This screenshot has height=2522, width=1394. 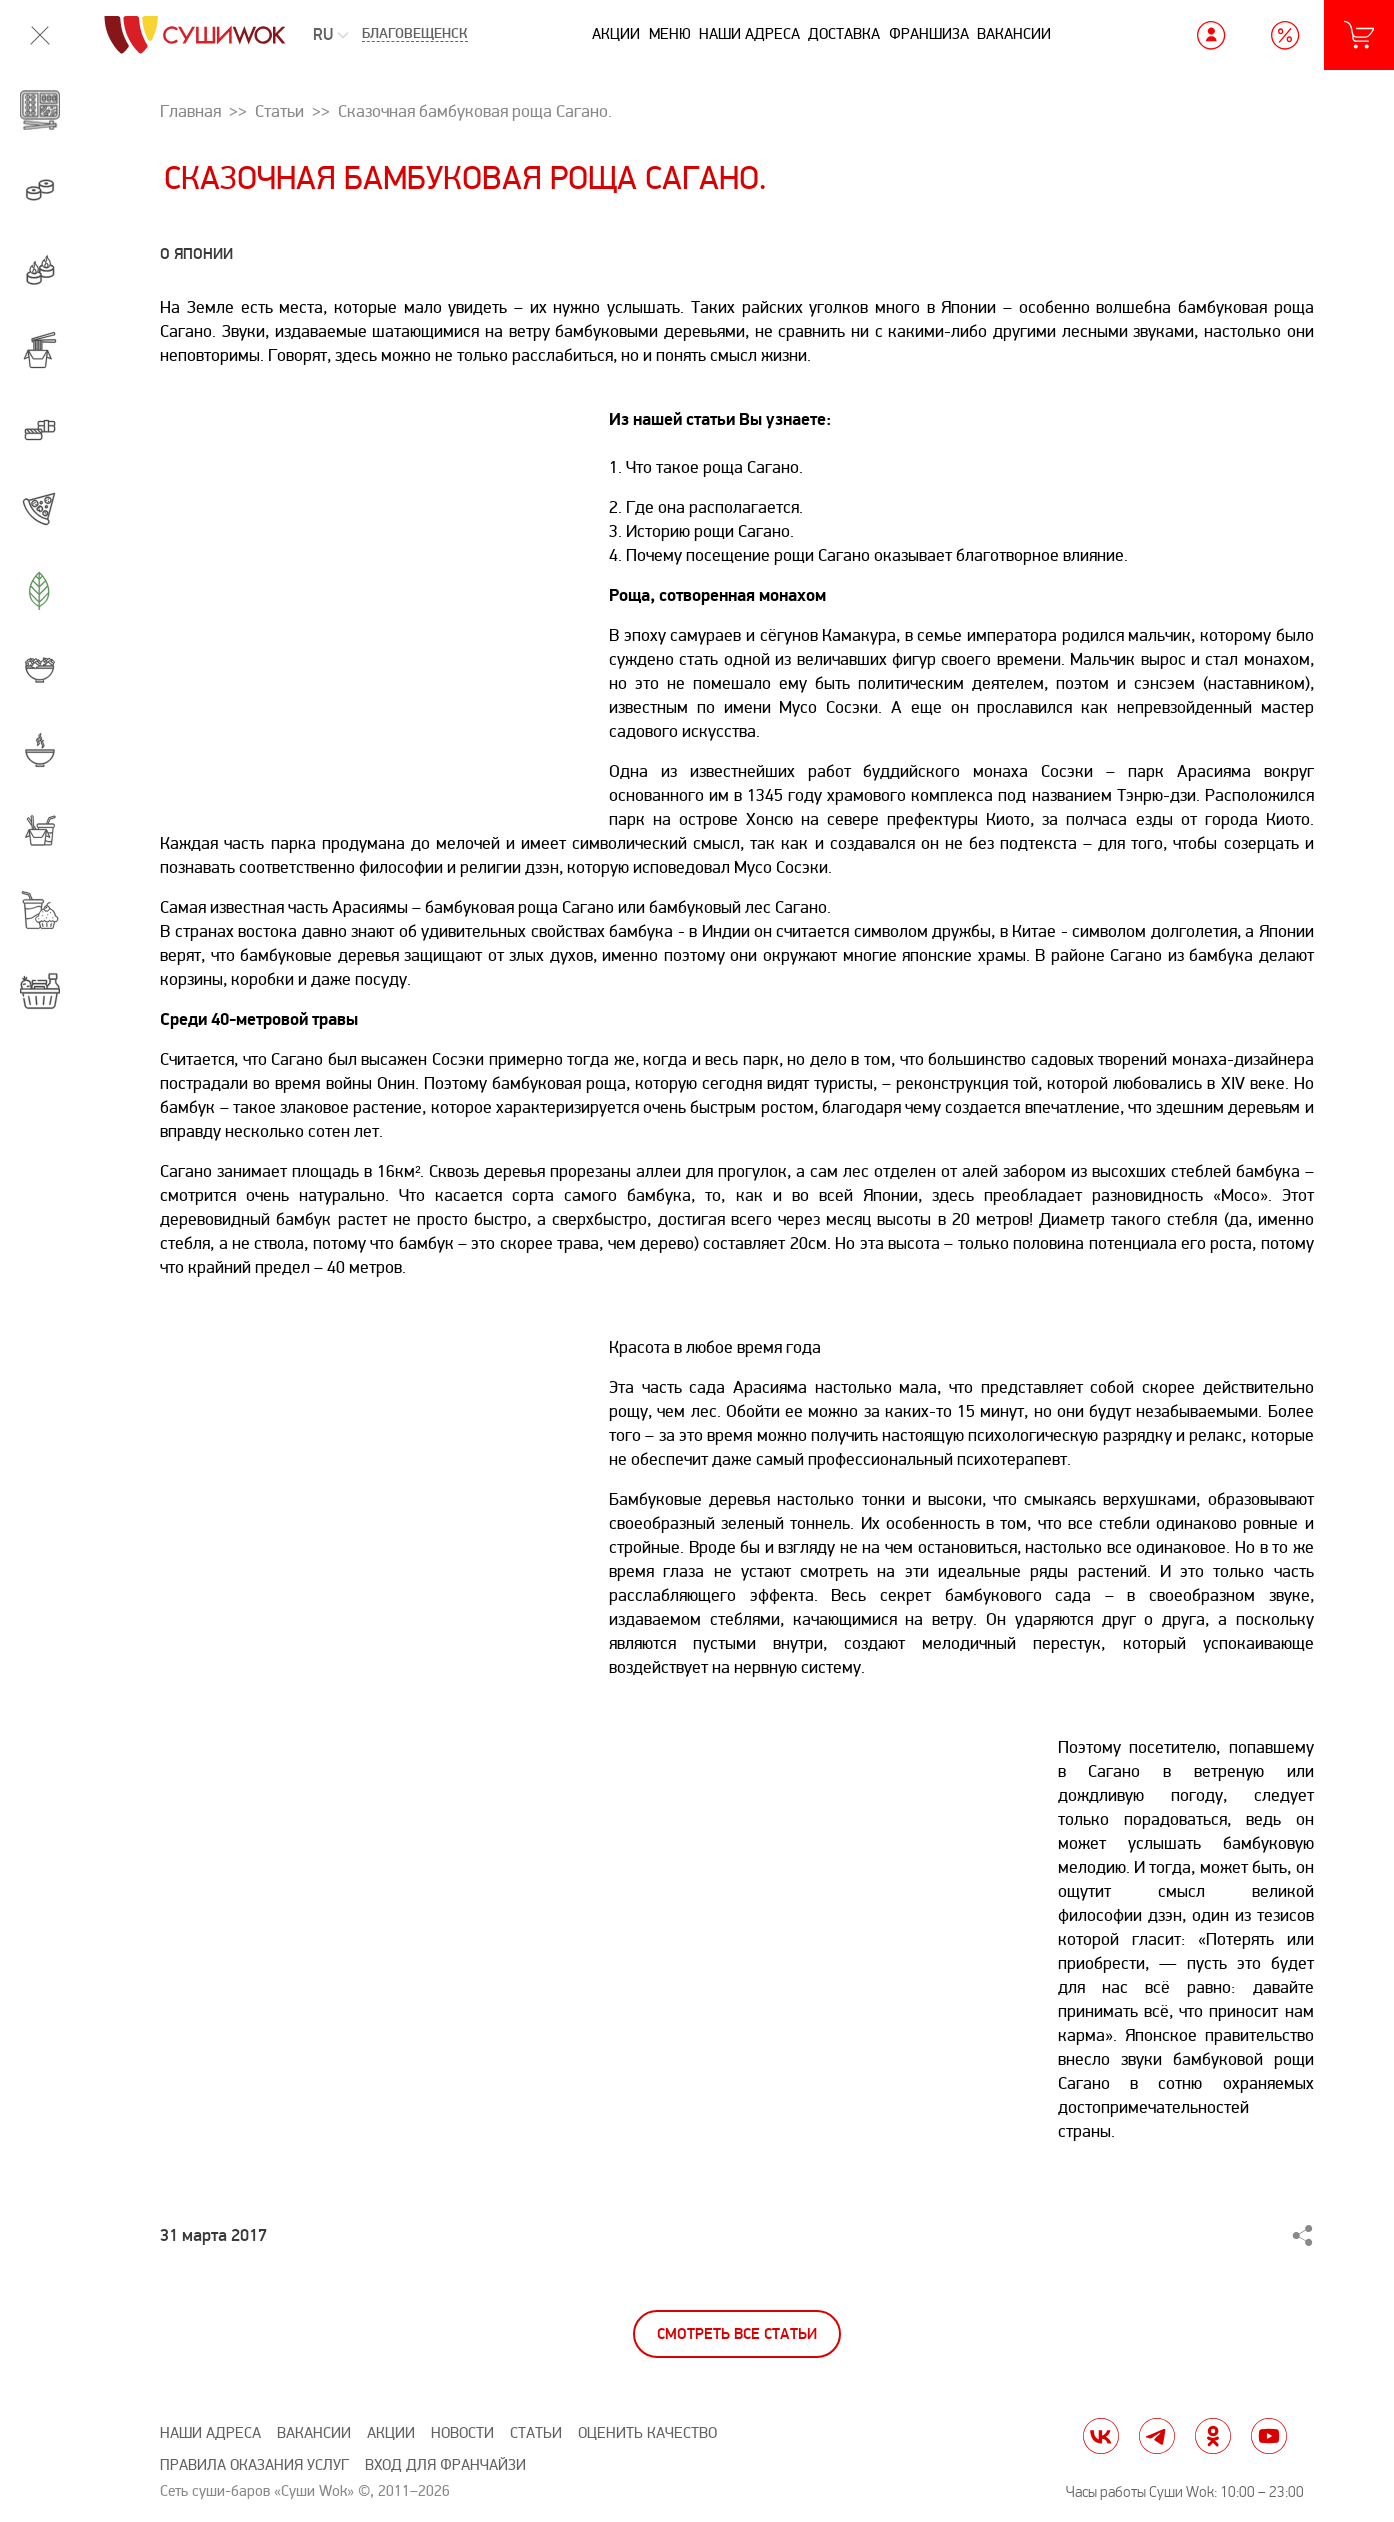 I want to click on Благовещенск, so click(x=415, y=35).